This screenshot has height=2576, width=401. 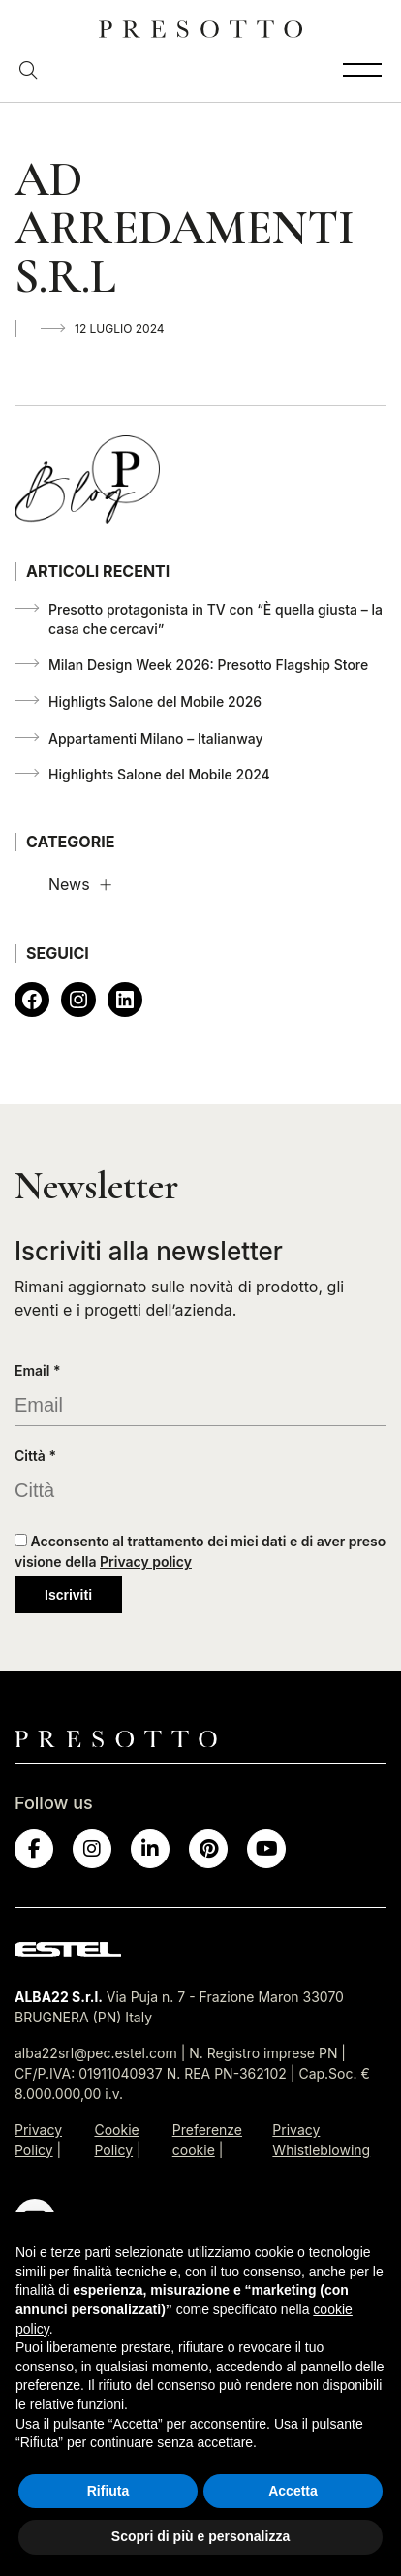 I want to click on Città *, so click(x=35, y=1455).